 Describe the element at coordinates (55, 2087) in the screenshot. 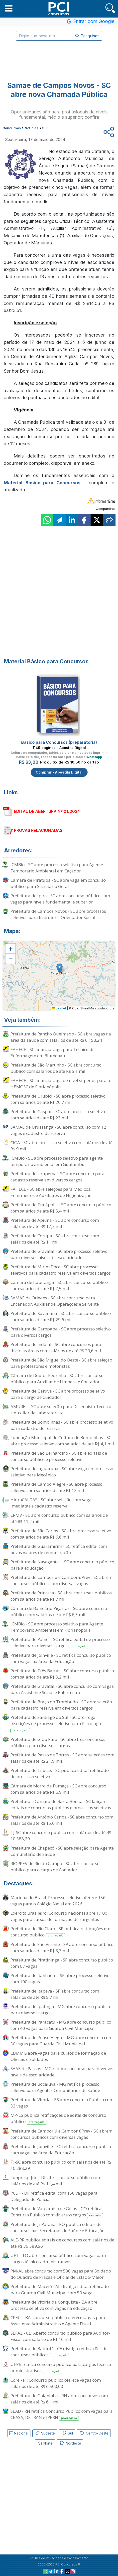

I see `Prefeitura de Bocaiúva - MG retifica processo seletivo para Agentes Comunitários de Saúde` at that location.